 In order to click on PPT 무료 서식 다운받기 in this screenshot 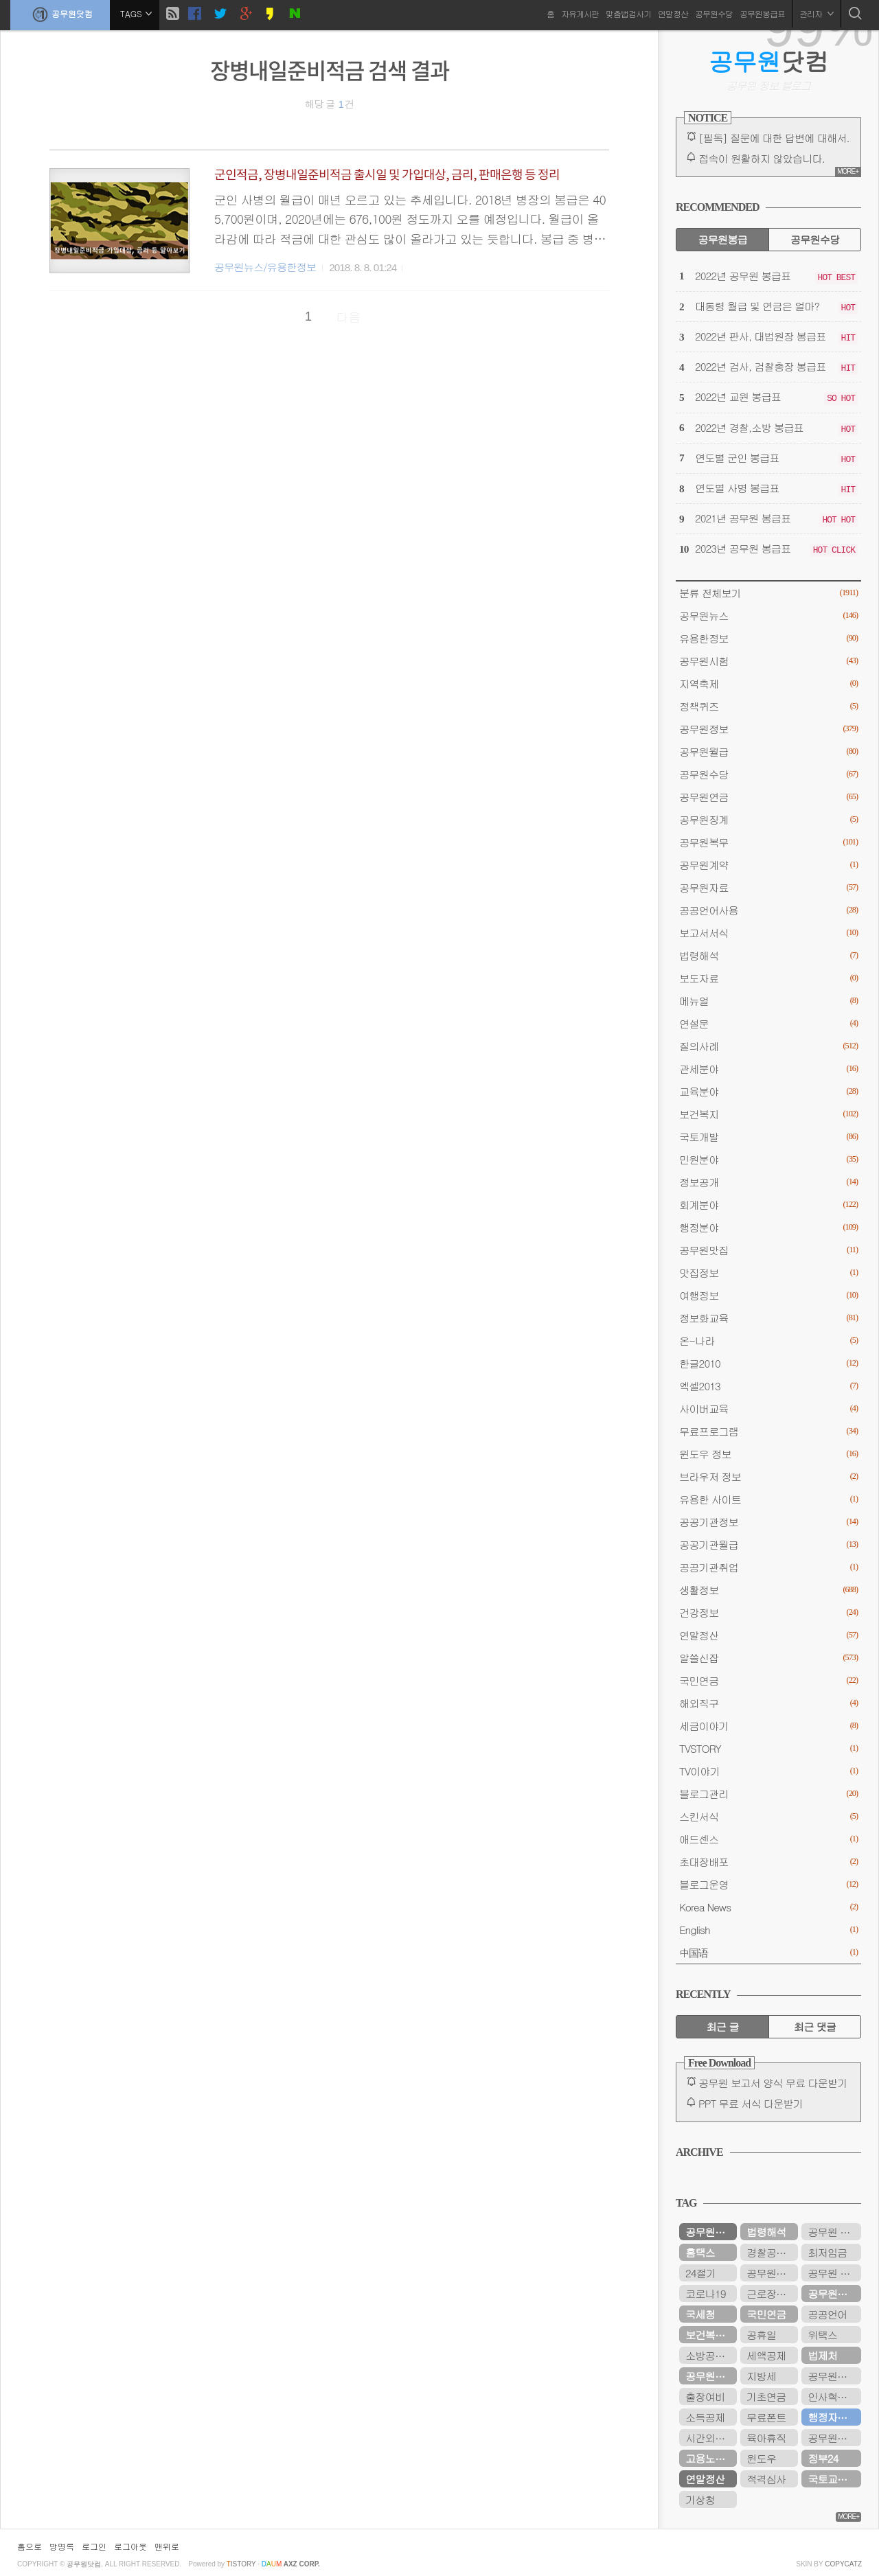, I will do `click(750, 2103)`.